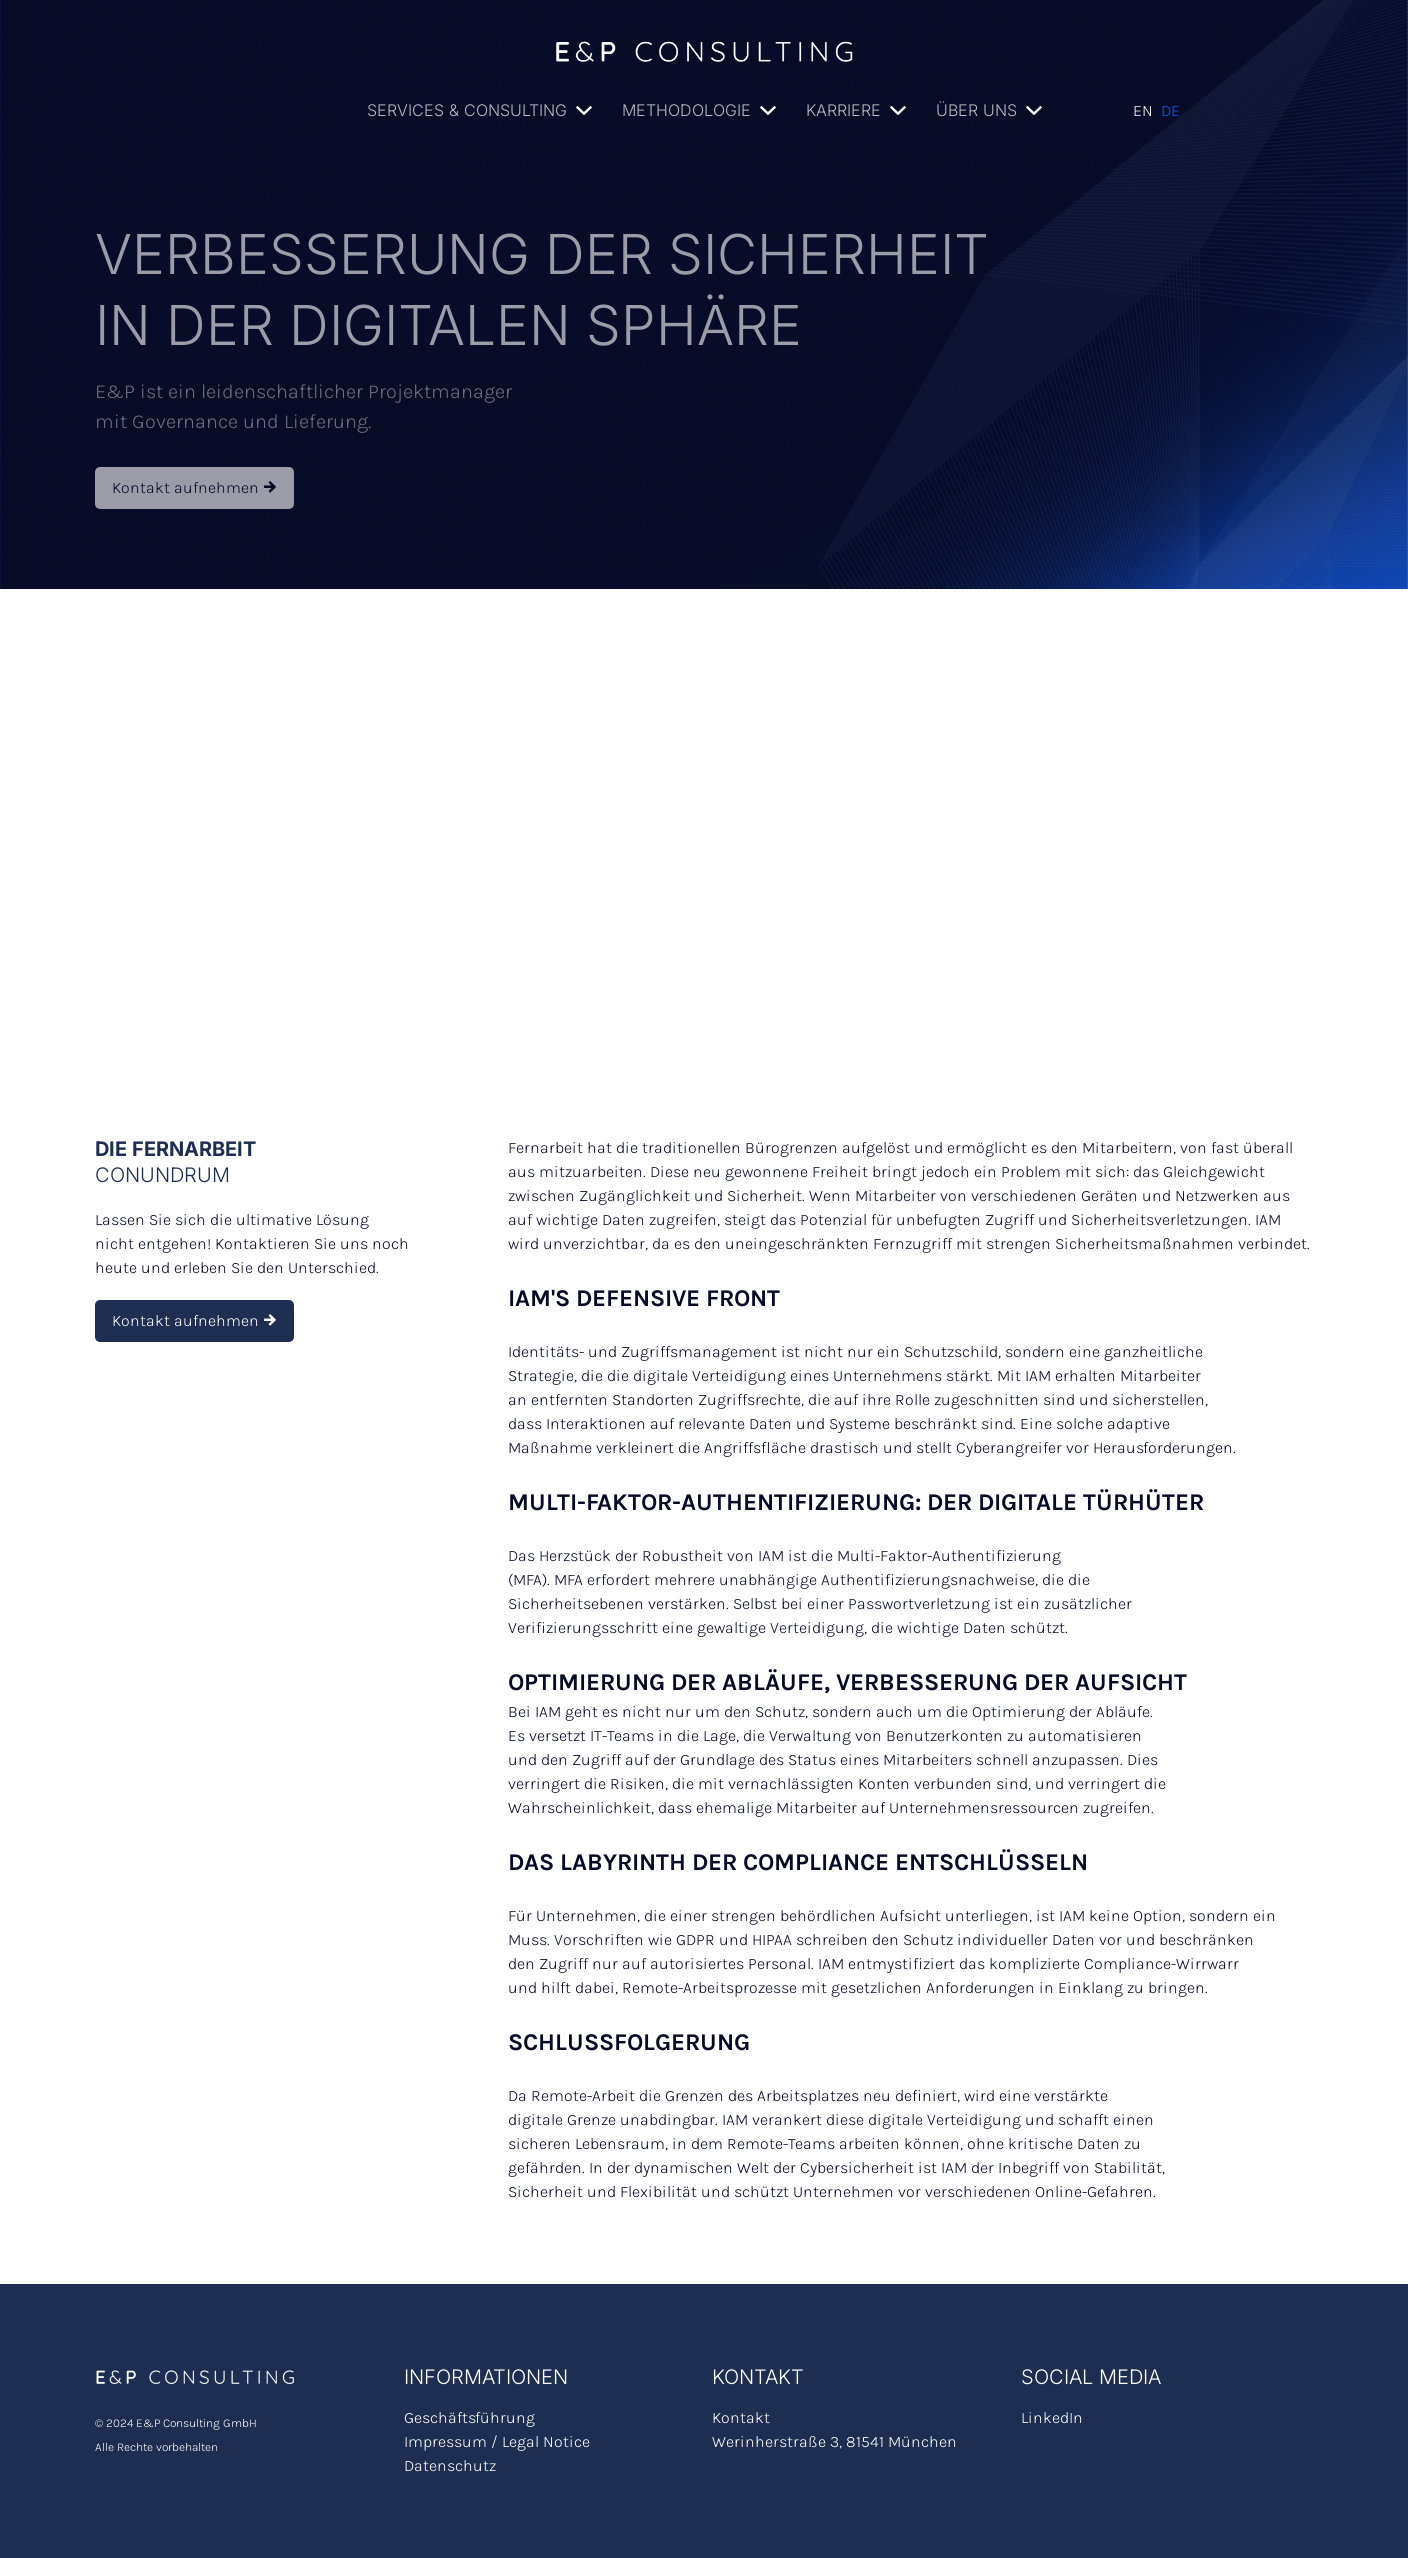 The height and width of the screenshot is (2558, 1408). I want to click on Kontakt, so click(741, 2417).